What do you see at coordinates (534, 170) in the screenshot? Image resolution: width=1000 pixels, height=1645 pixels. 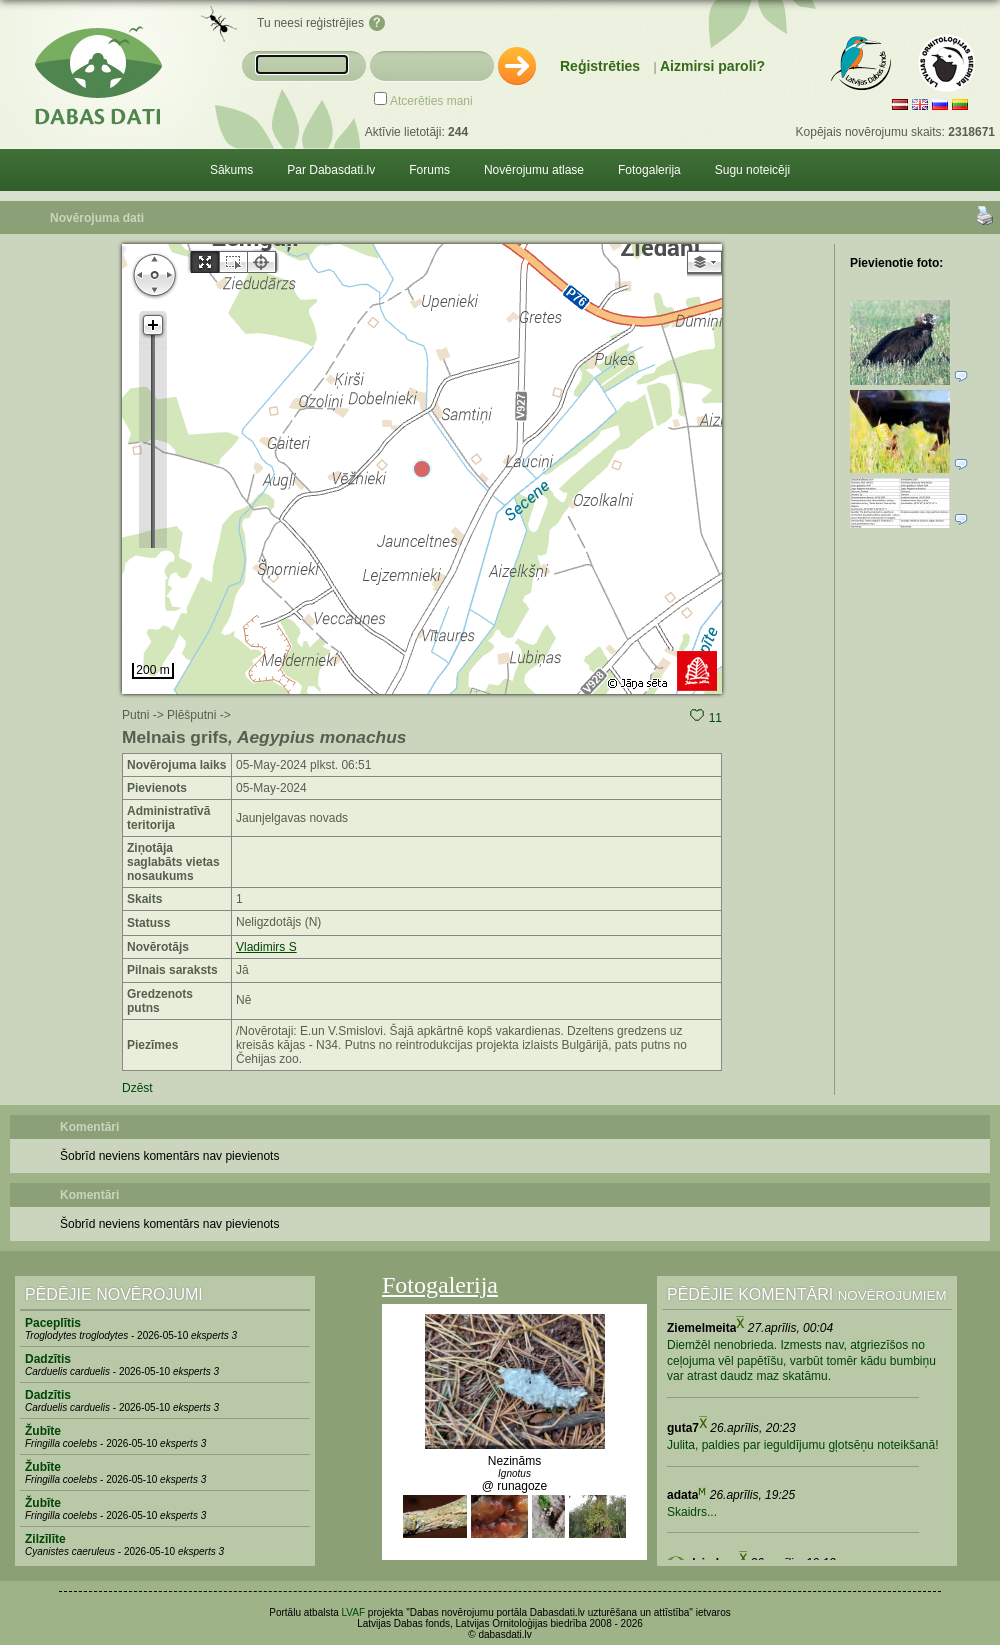 I see `Novērojumu atlase` at bounding box center [534, 170].